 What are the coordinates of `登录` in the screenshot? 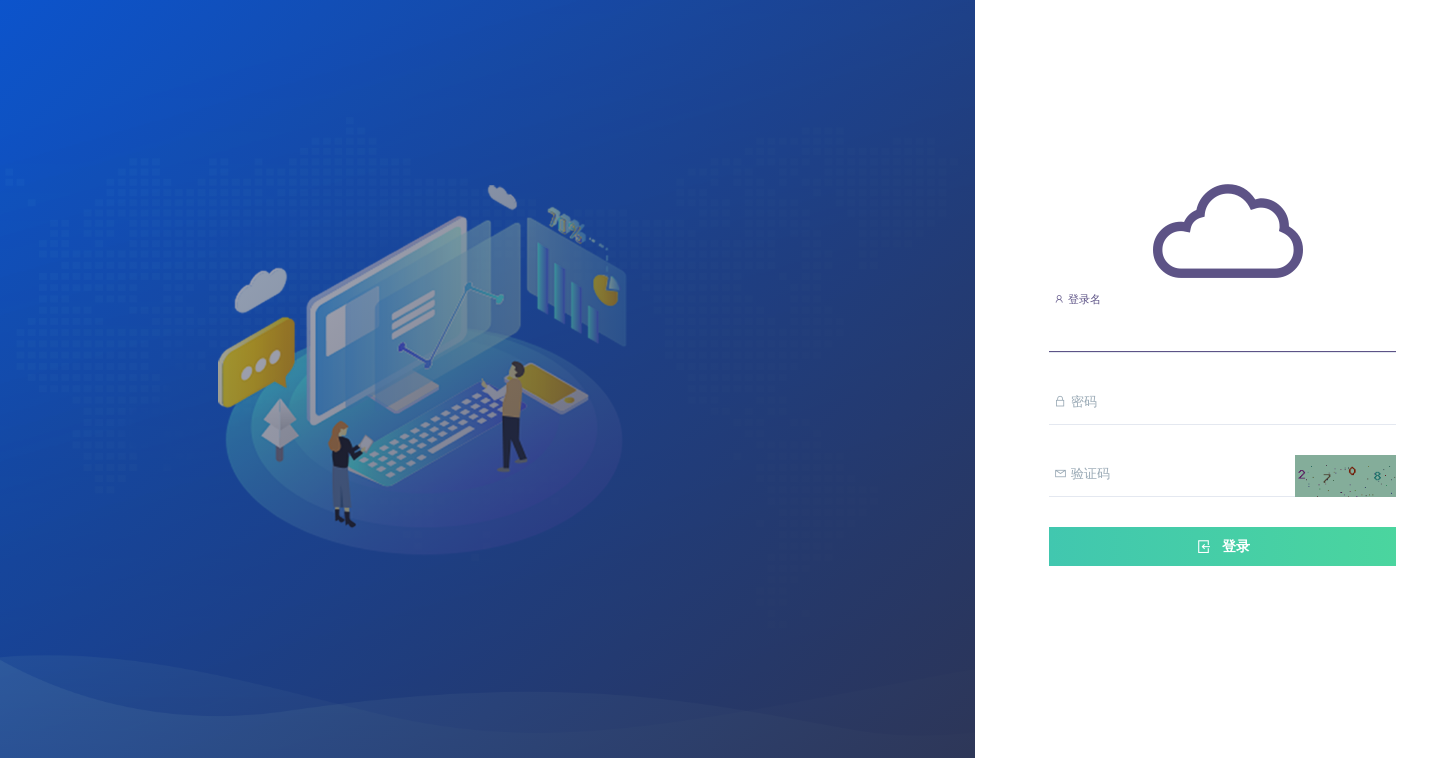 It's located at (1222, 546).